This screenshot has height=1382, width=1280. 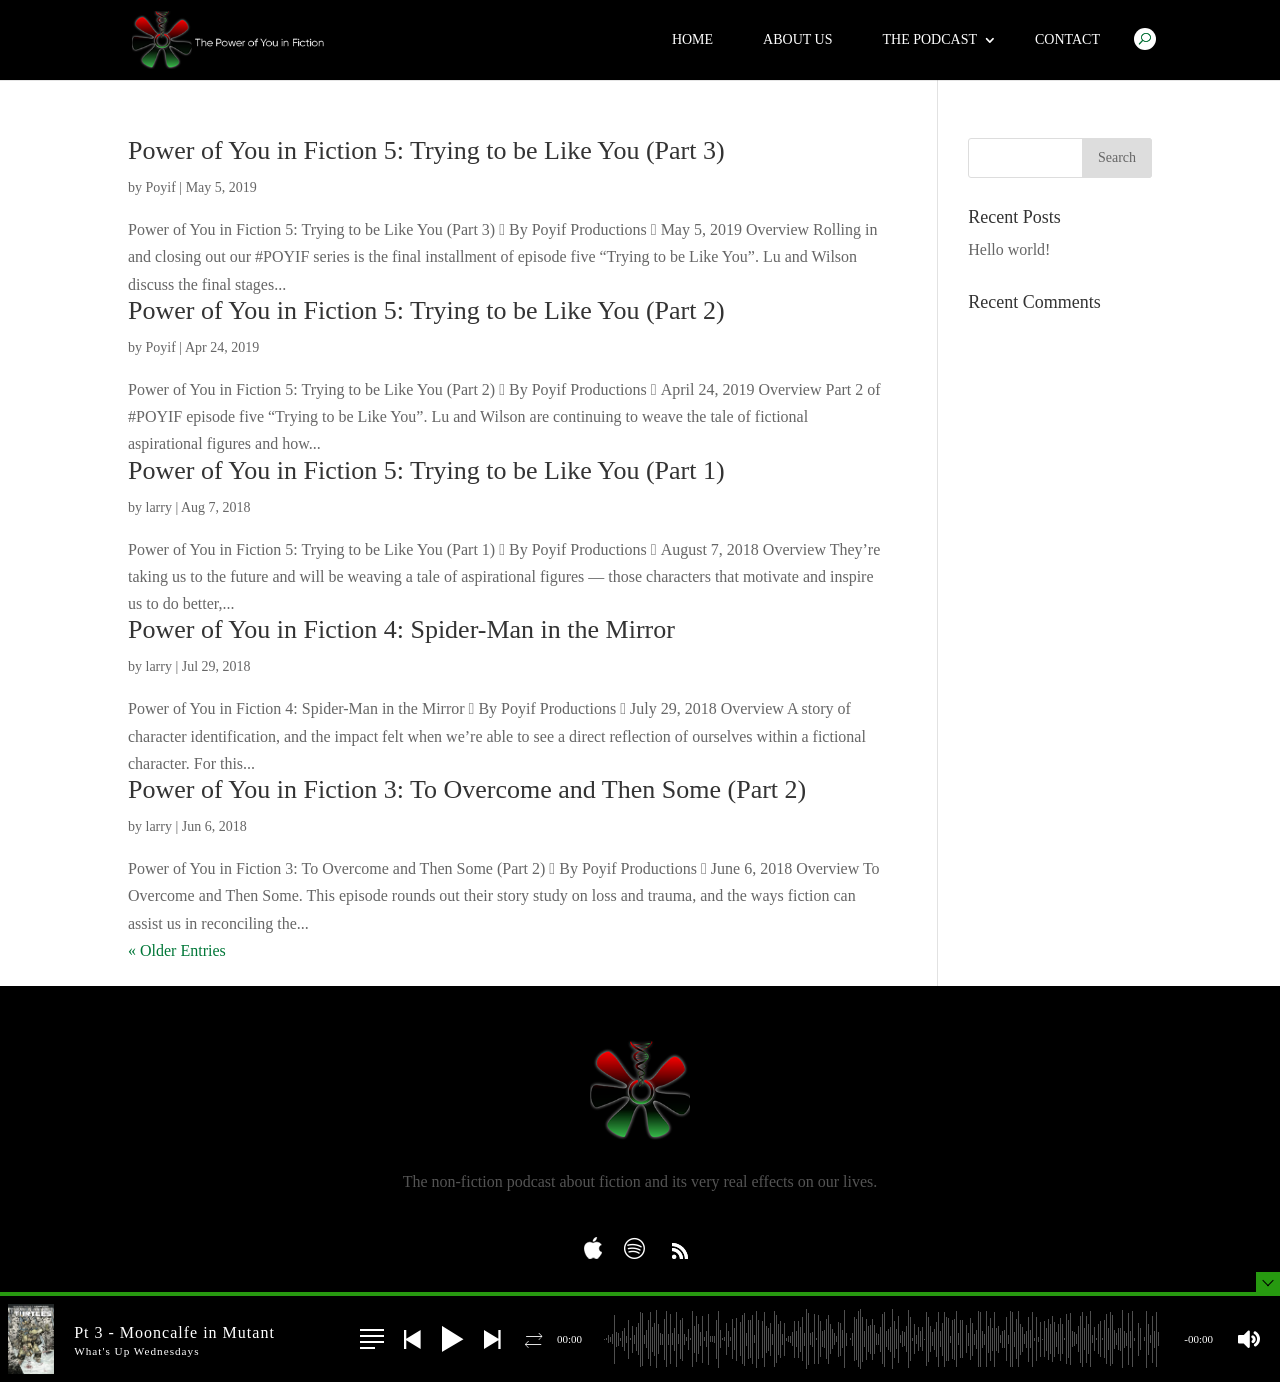 What do you see at coordinates (467, 789) in the screenshot?
I see `Power of You in Fiction 3: To Overcome and Then Some (Part 2)` at bounding box center [467, 789].